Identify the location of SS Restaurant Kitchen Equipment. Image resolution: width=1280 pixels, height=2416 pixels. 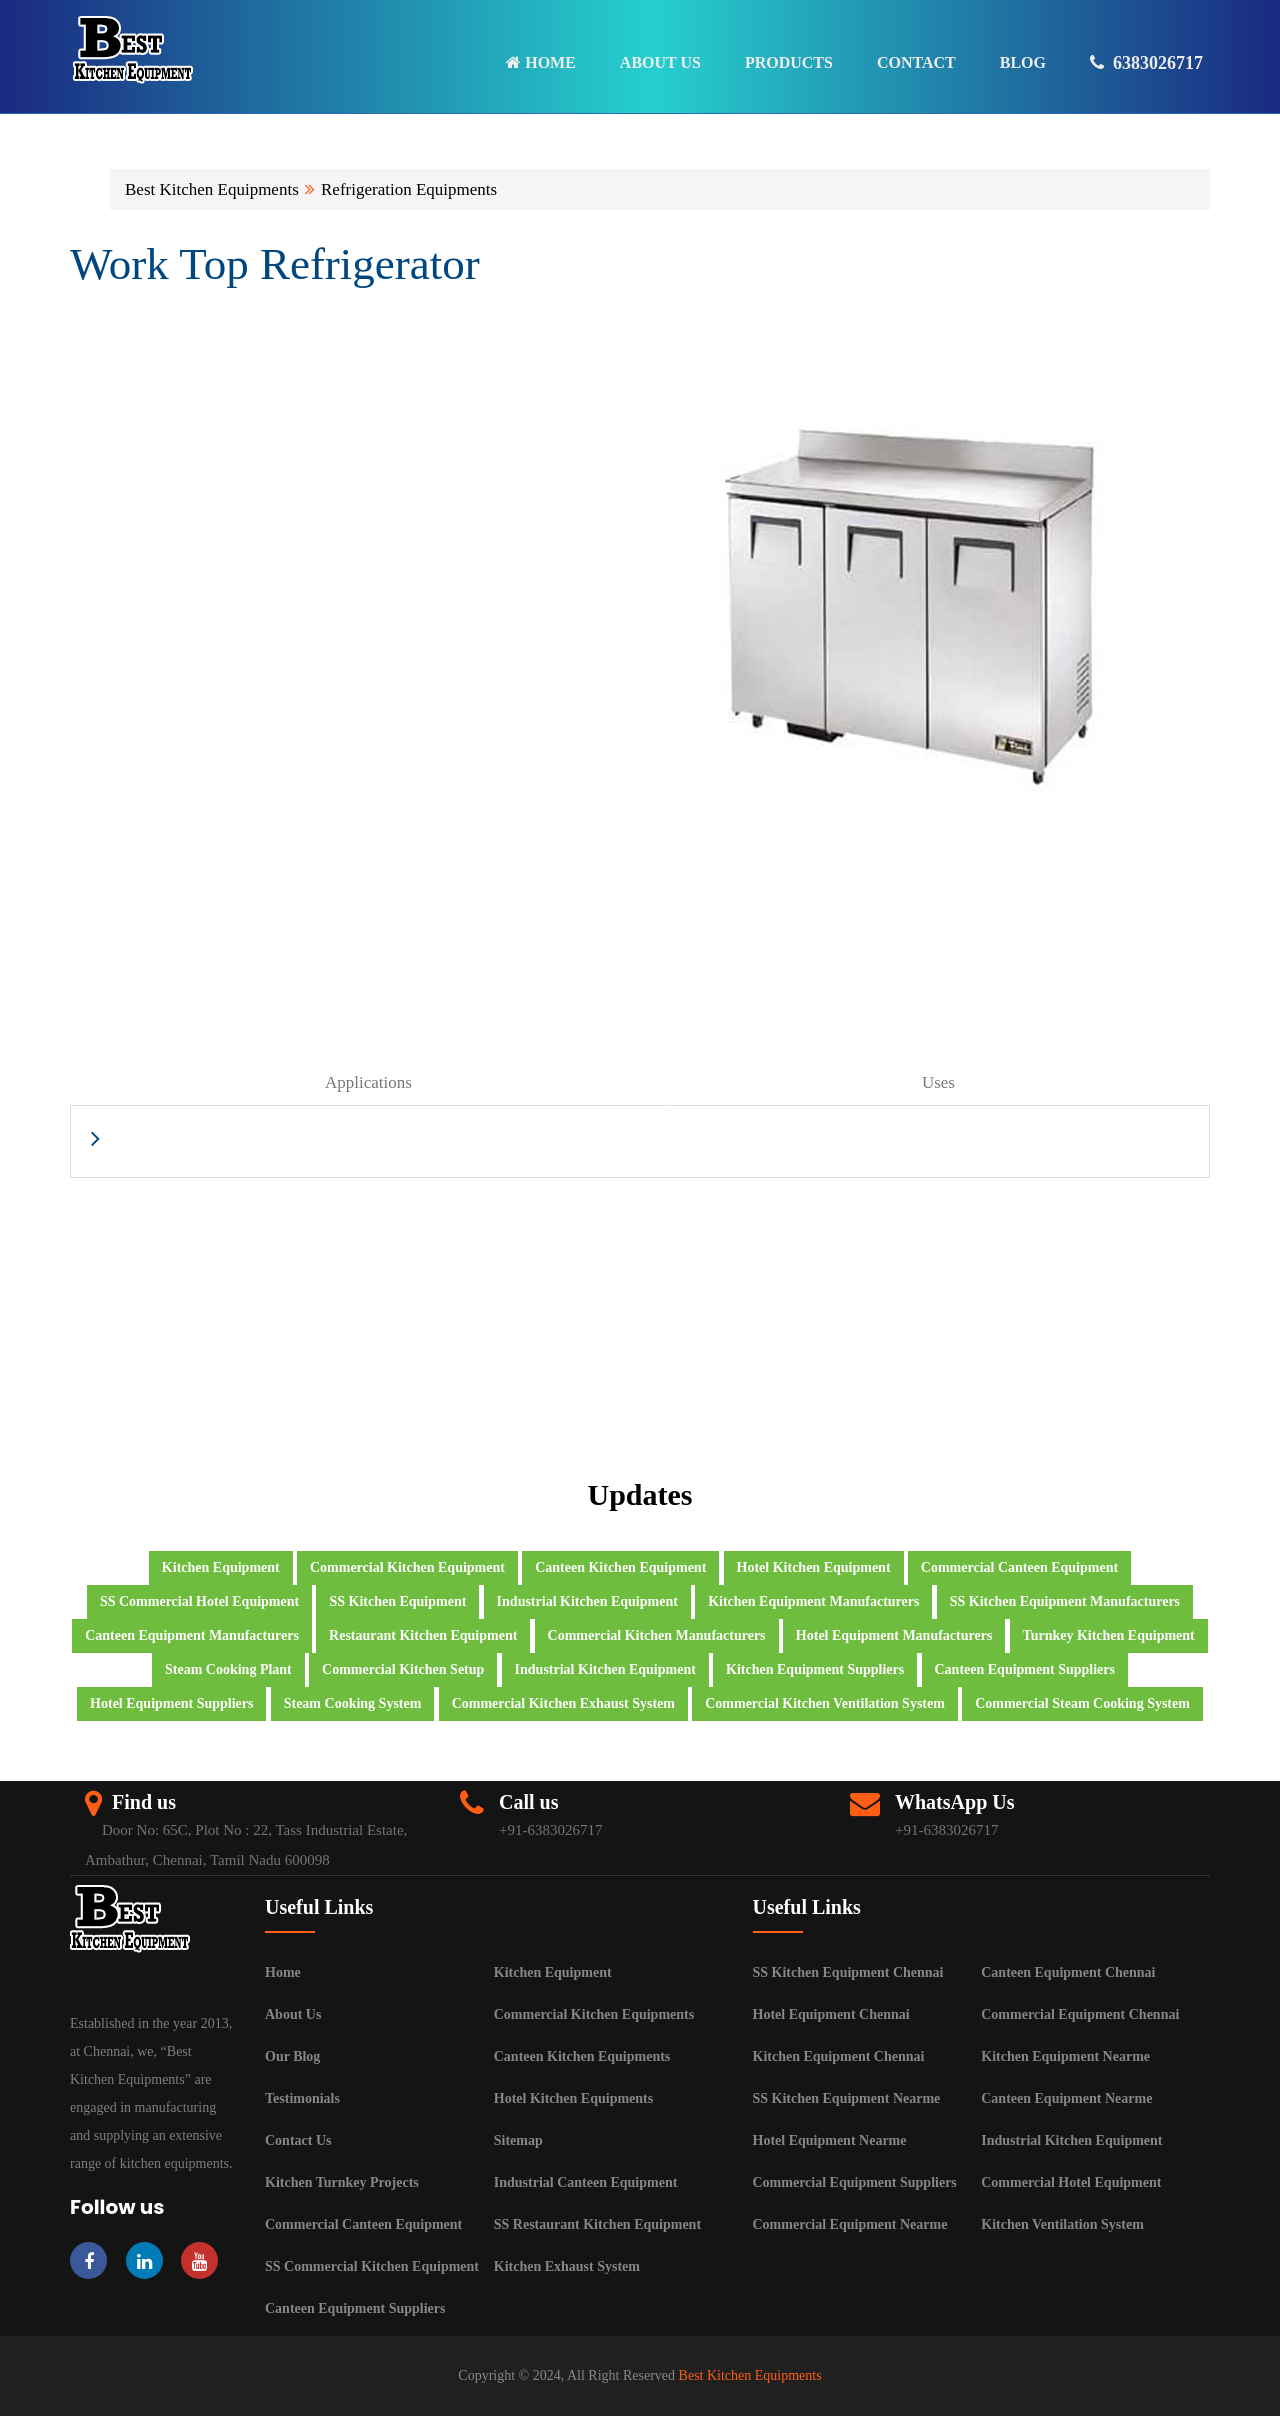
(597, 2224).